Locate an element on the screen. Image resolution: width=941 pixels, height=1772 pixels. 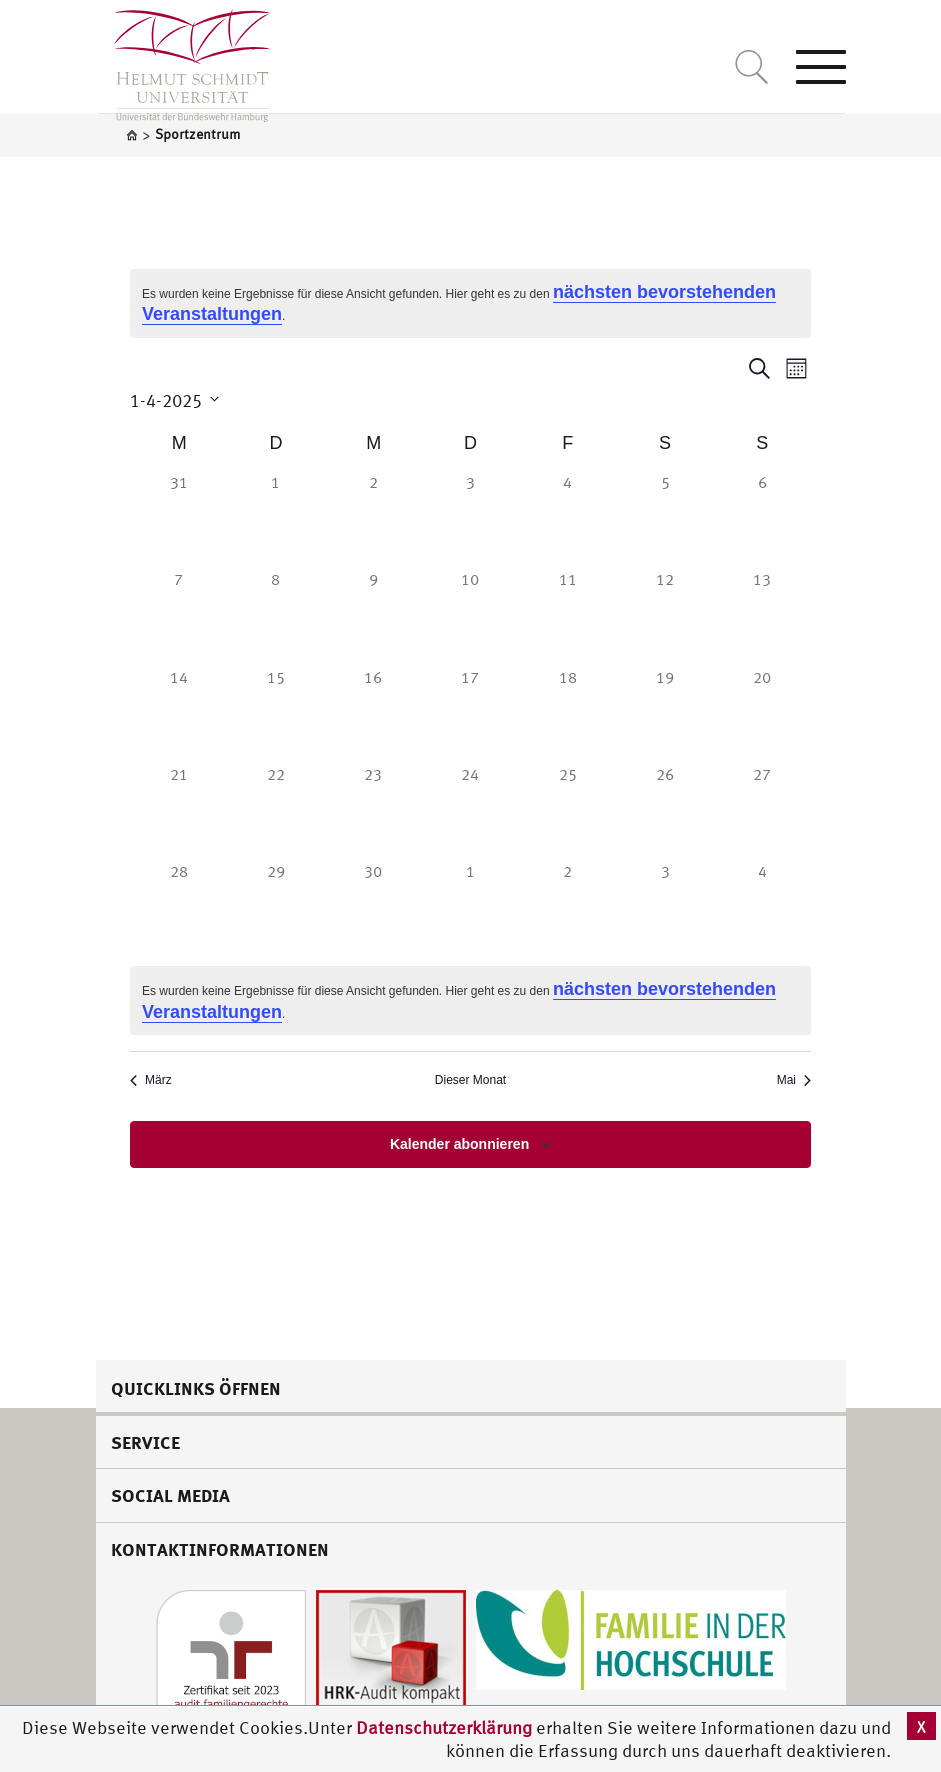
[April 26, 0 Veranstaltungen] is located at coordinates (664, 810).